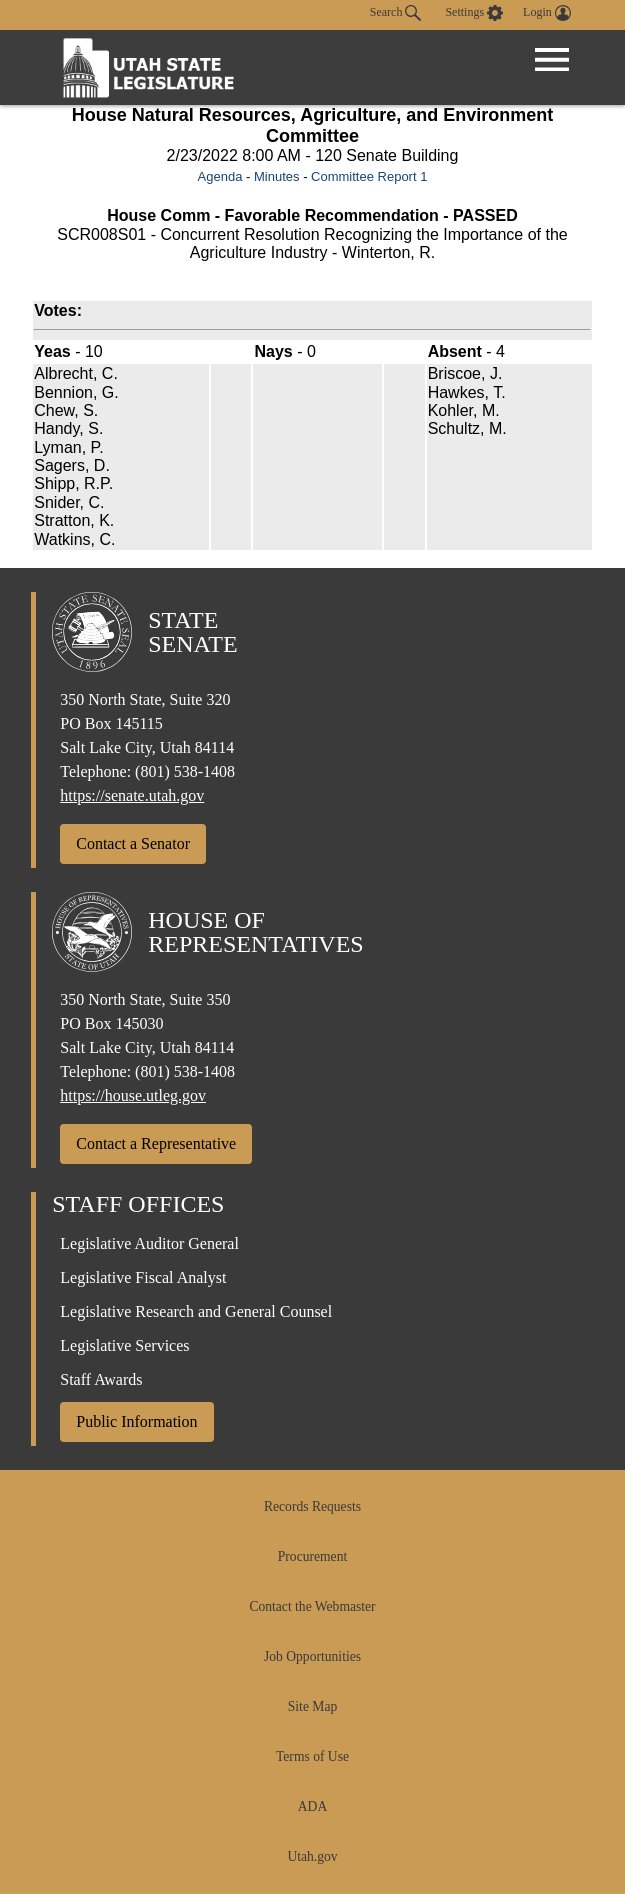 The image size is (625, 1894). What do you see at coordinates (312, 1856) in the screenshot?
I see `Utah.gov` at bounding box center [312, 1856].